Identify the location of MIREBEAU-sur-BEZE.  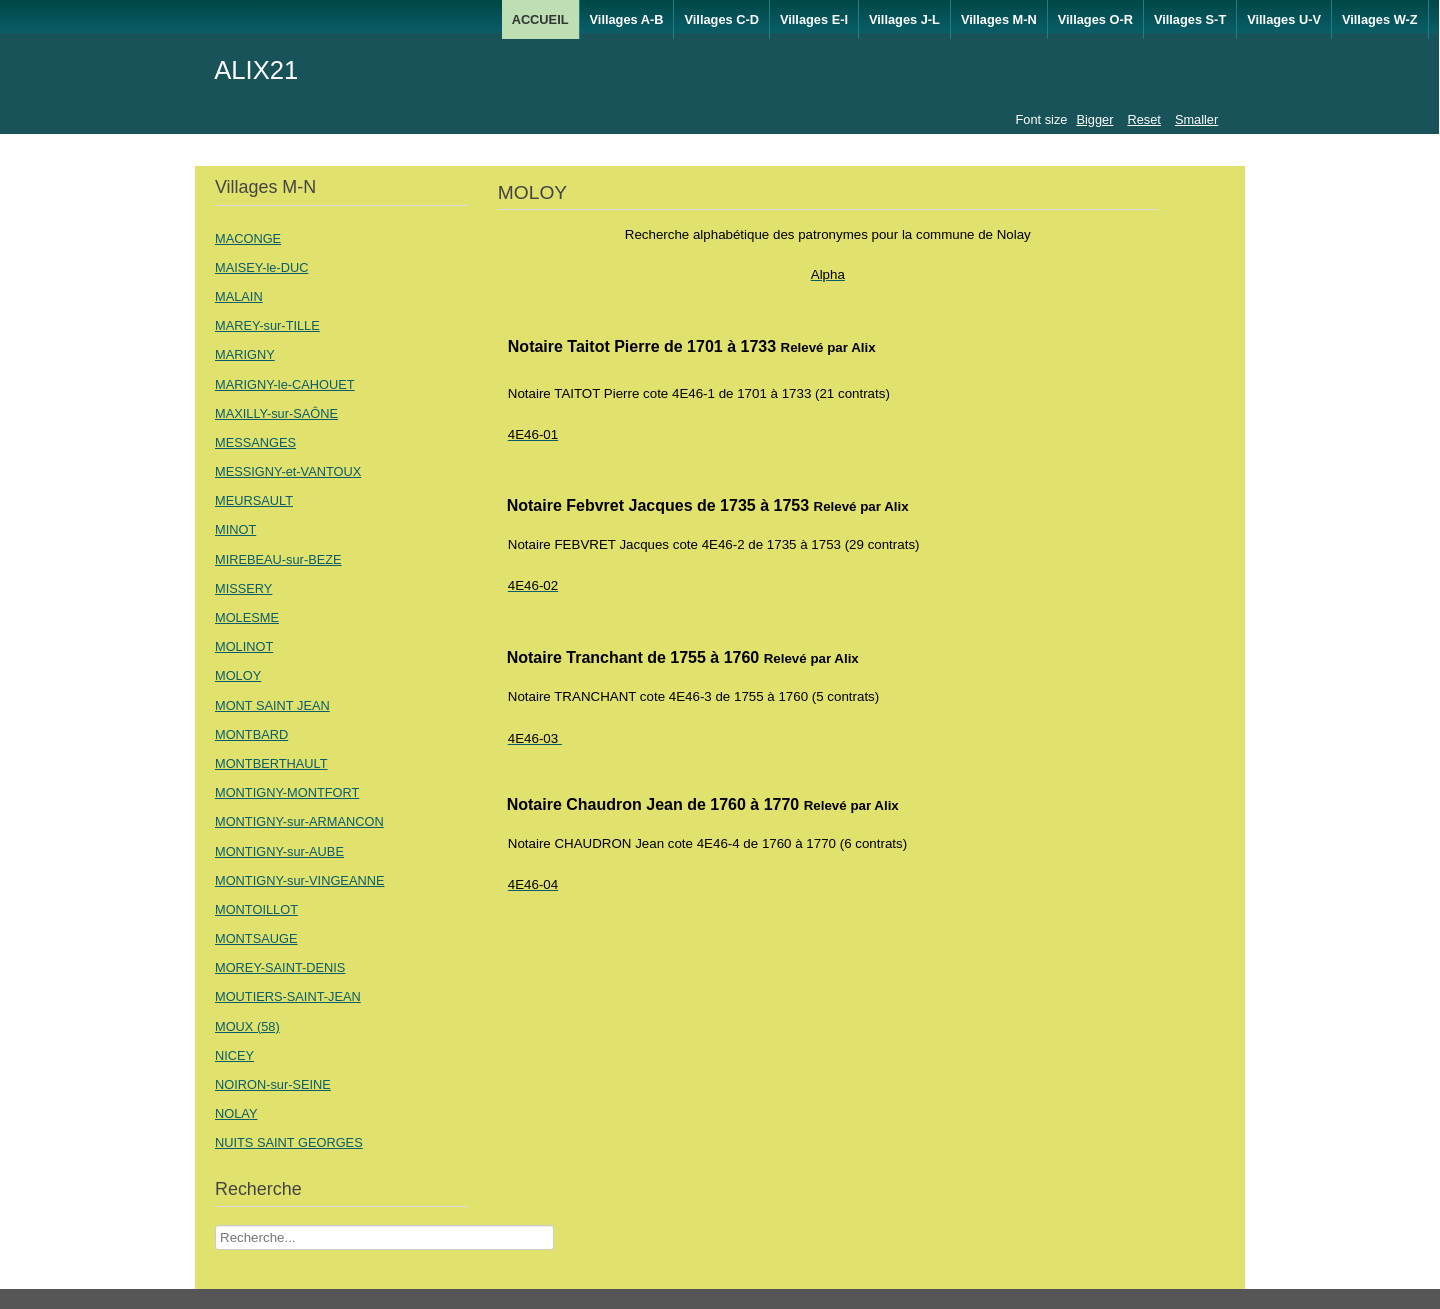
(278, 559).